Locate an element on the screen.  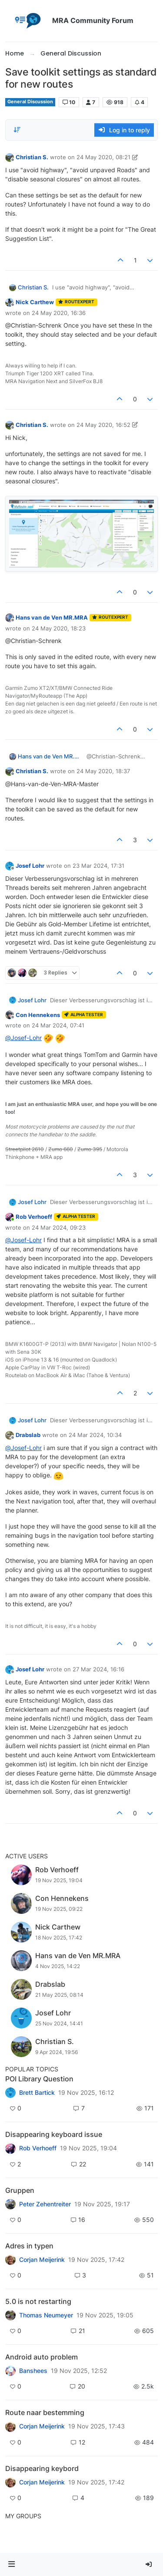
Rob Verhoeff is located at coordinates (34, 1216).